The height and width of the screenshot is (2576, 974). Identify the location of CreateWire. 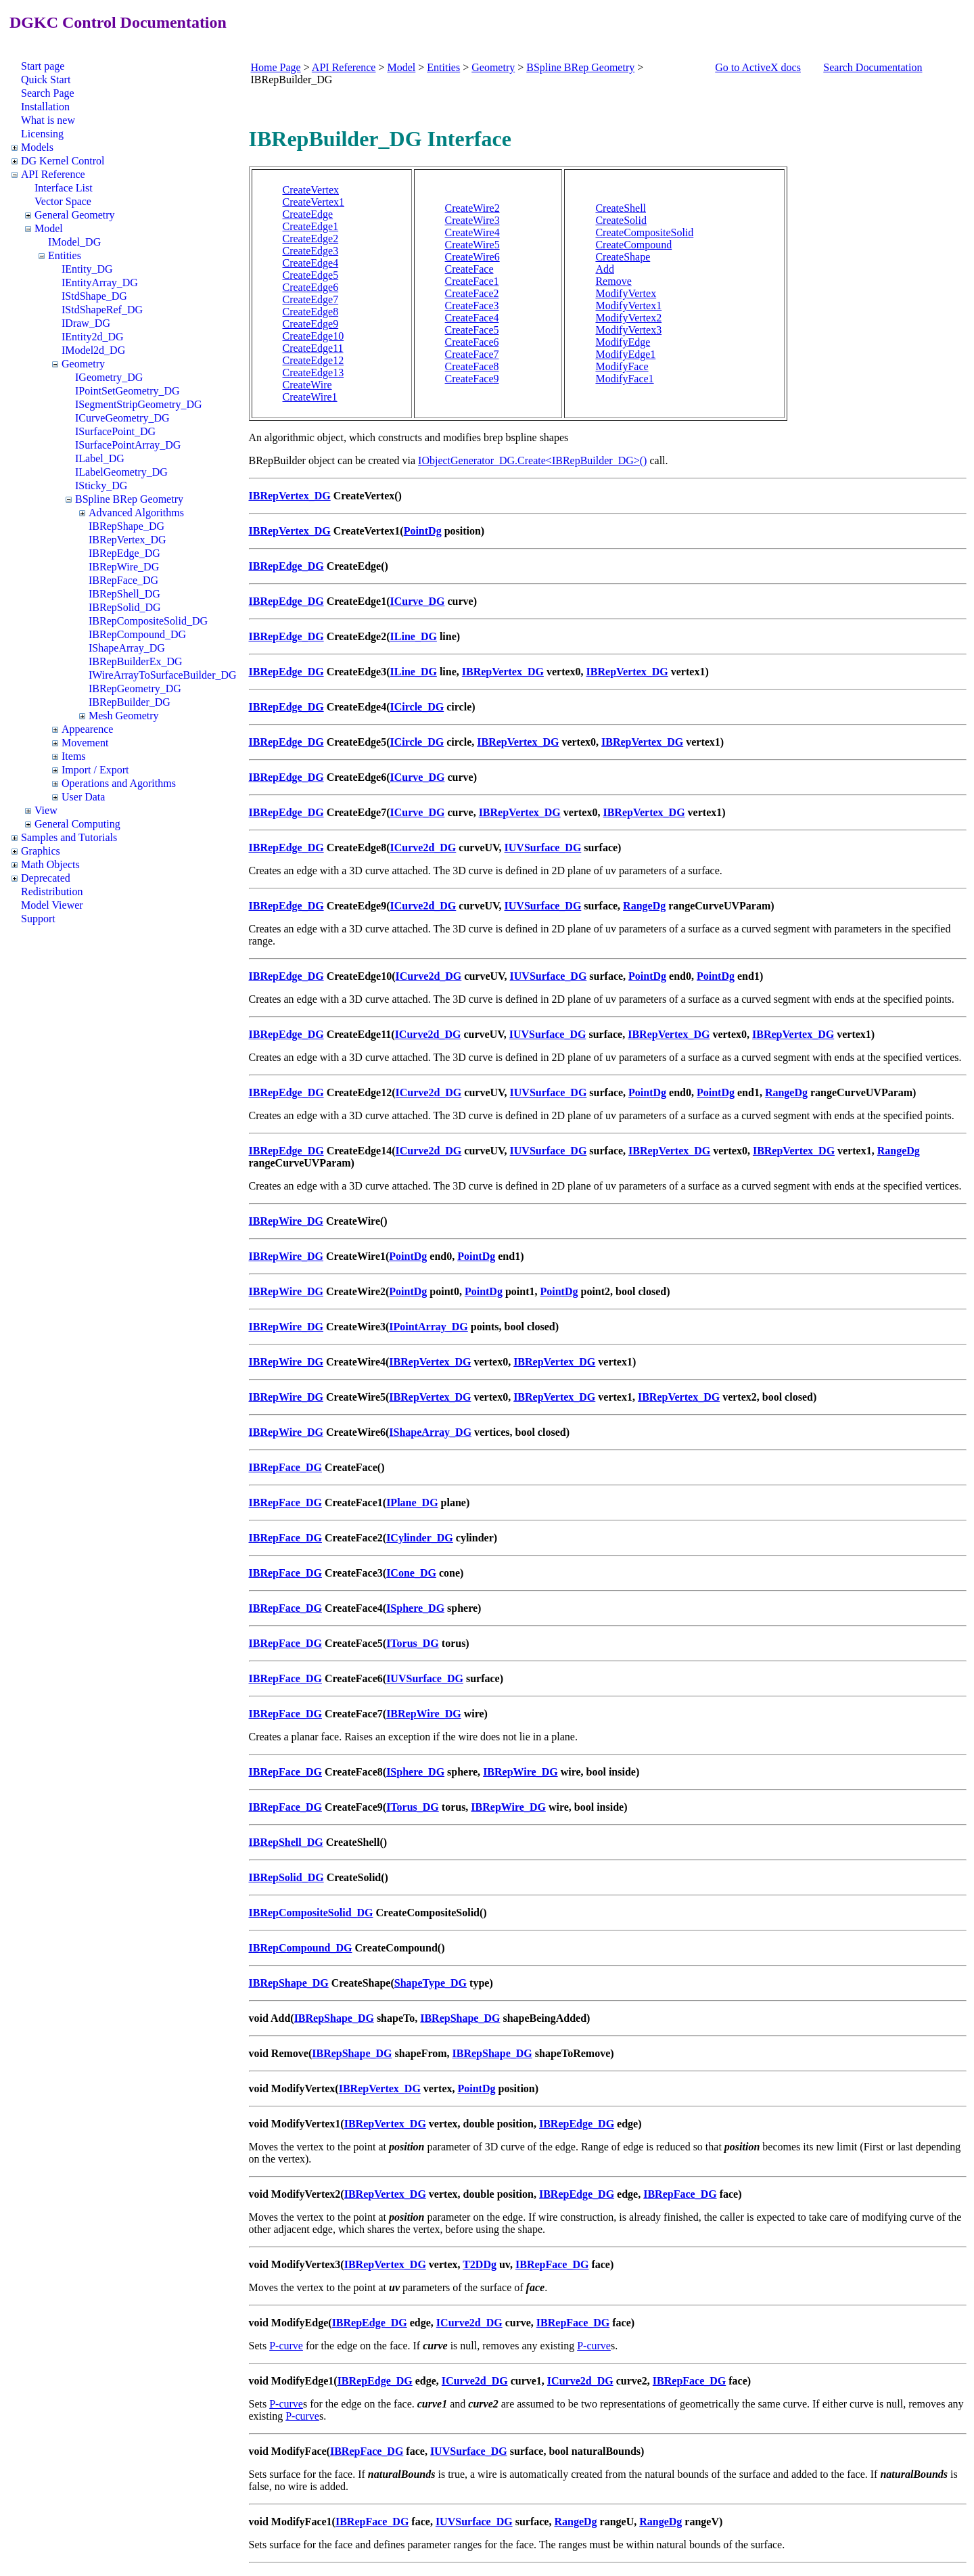
(307, 384).